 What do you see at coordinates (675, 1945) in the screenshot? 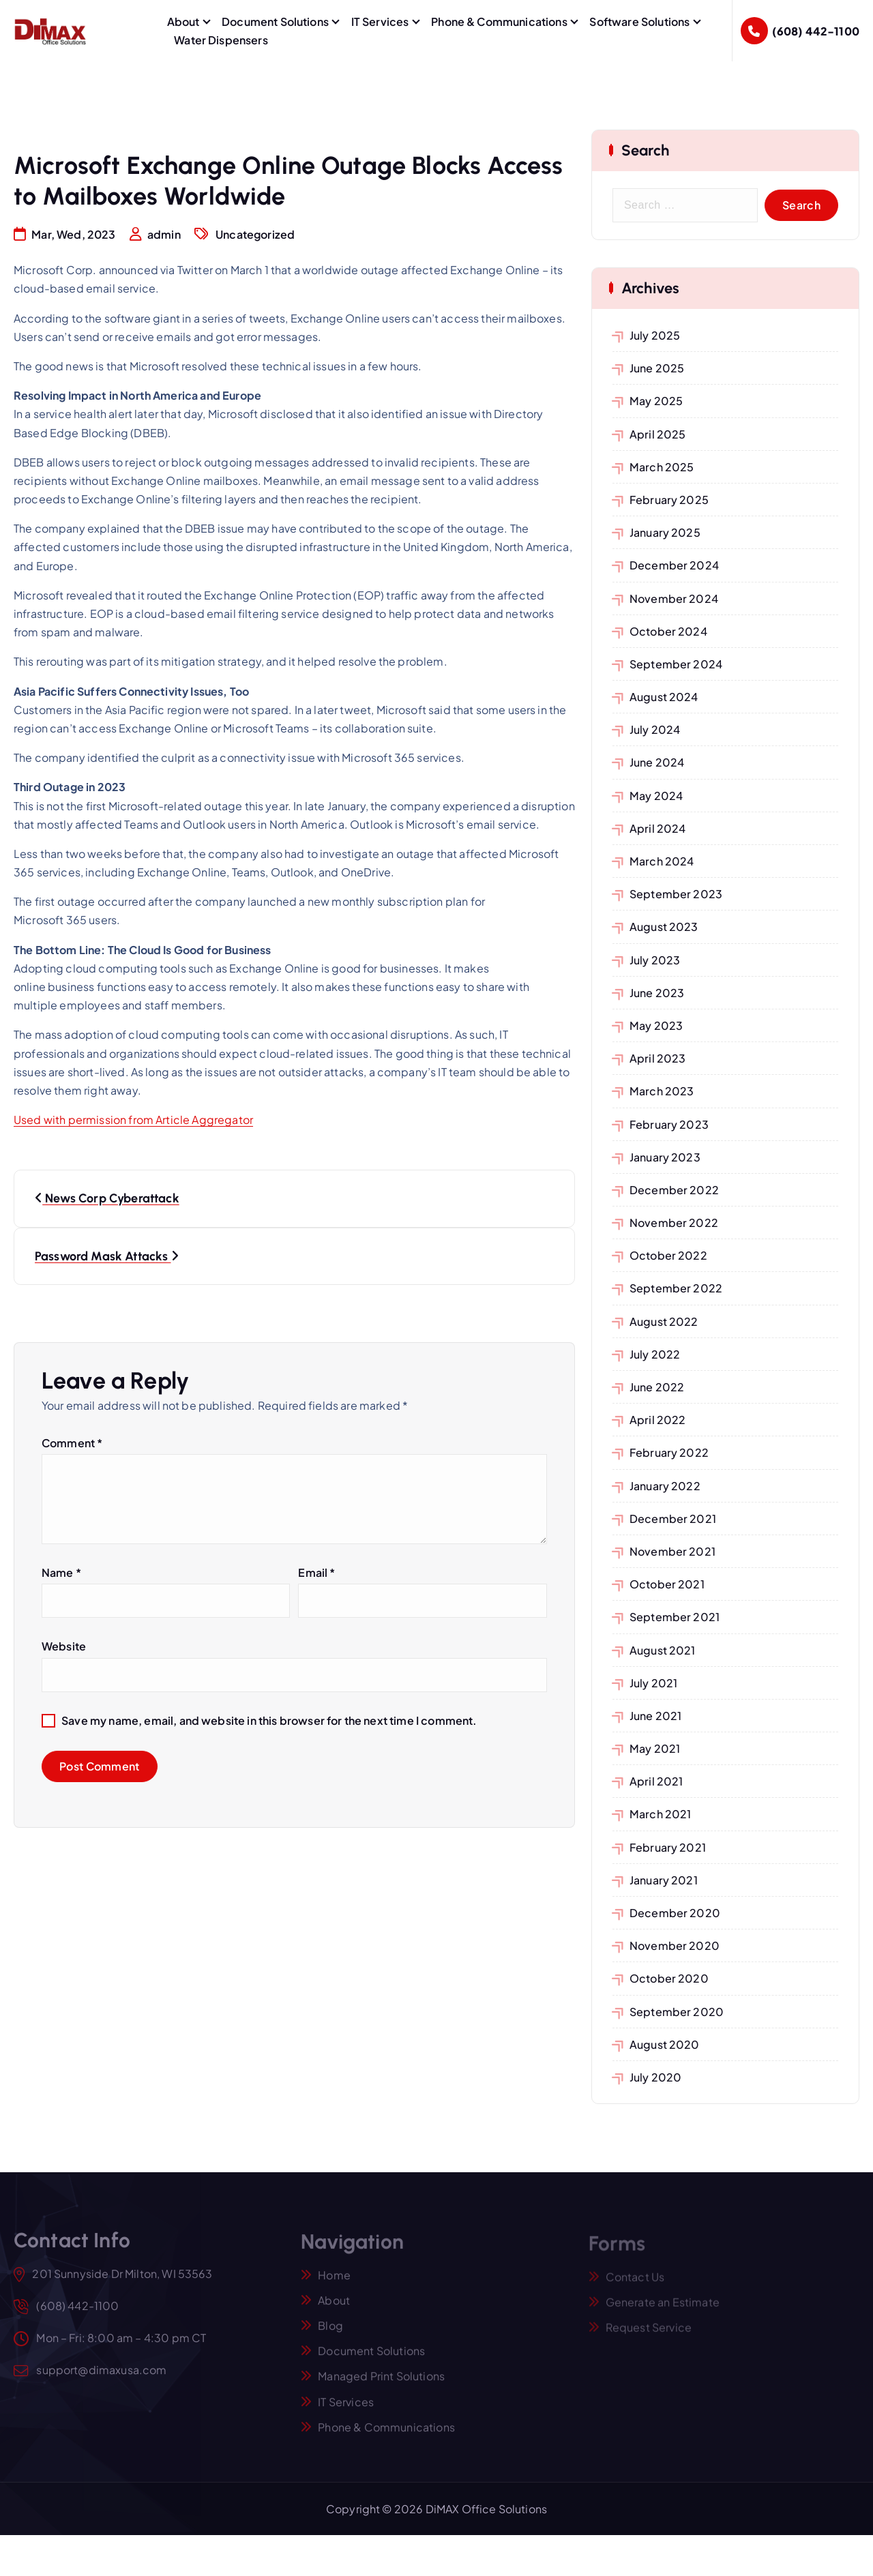
I see `November 2020` at bounding box center [675, 1945].